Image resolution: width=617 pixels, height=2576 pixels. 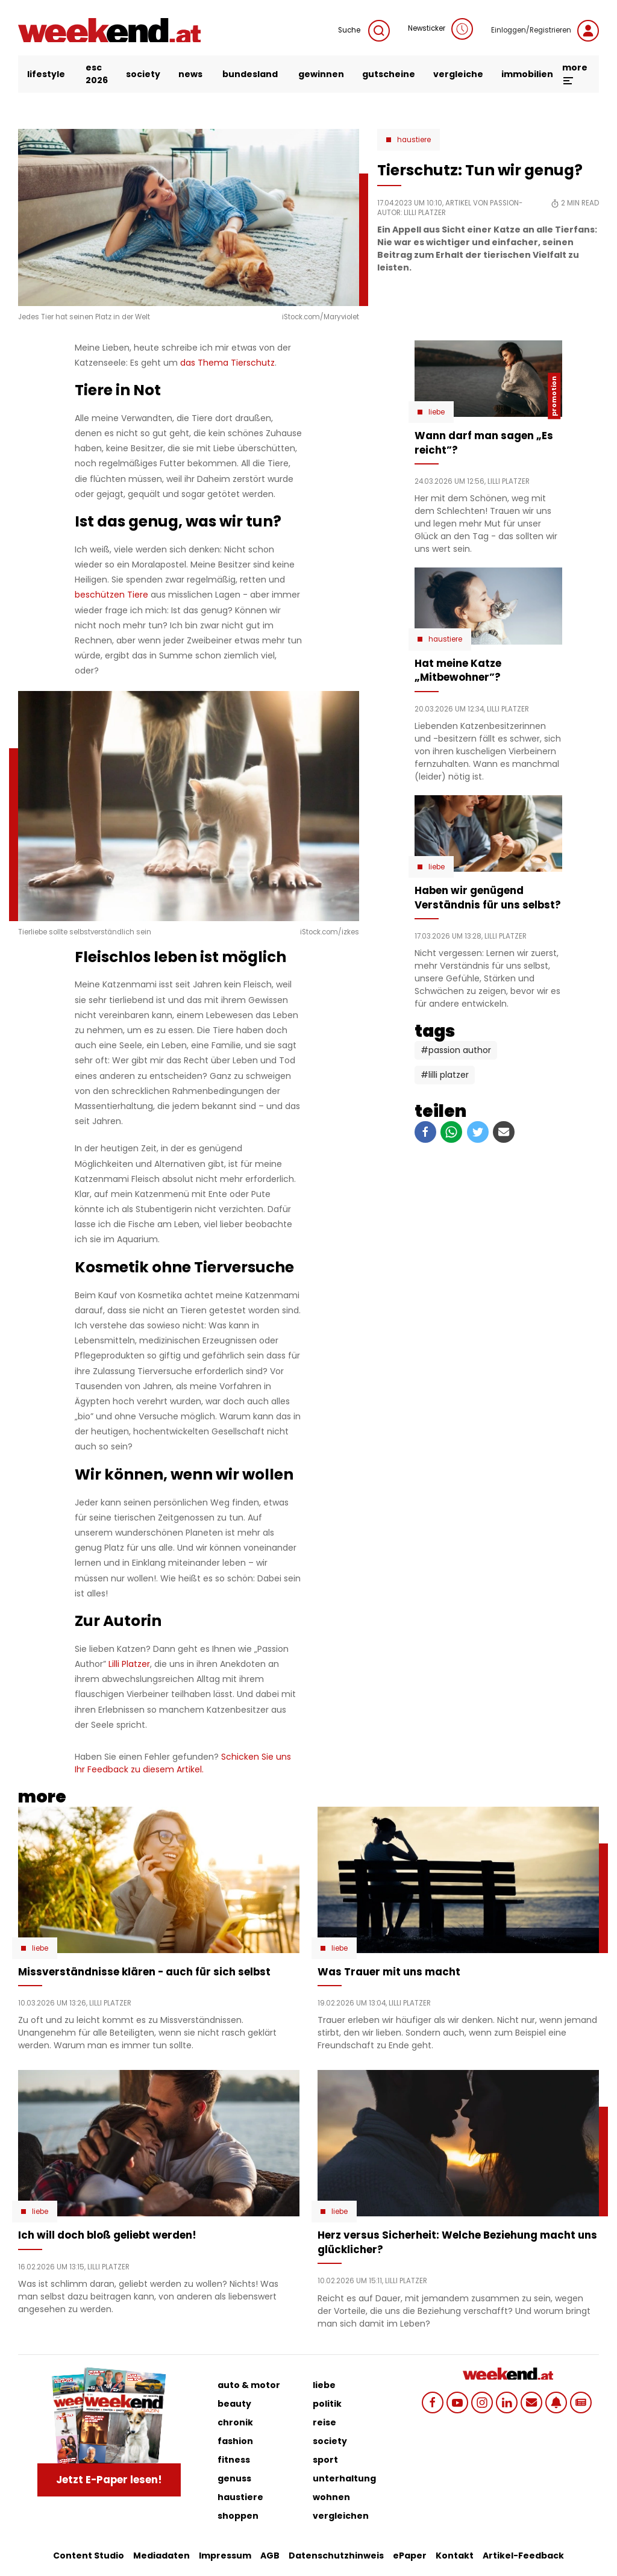 What do you see at coordinates (456, 1050) in the screenshot?
I see `#Passion Author` at bounding box center [456, 1050].